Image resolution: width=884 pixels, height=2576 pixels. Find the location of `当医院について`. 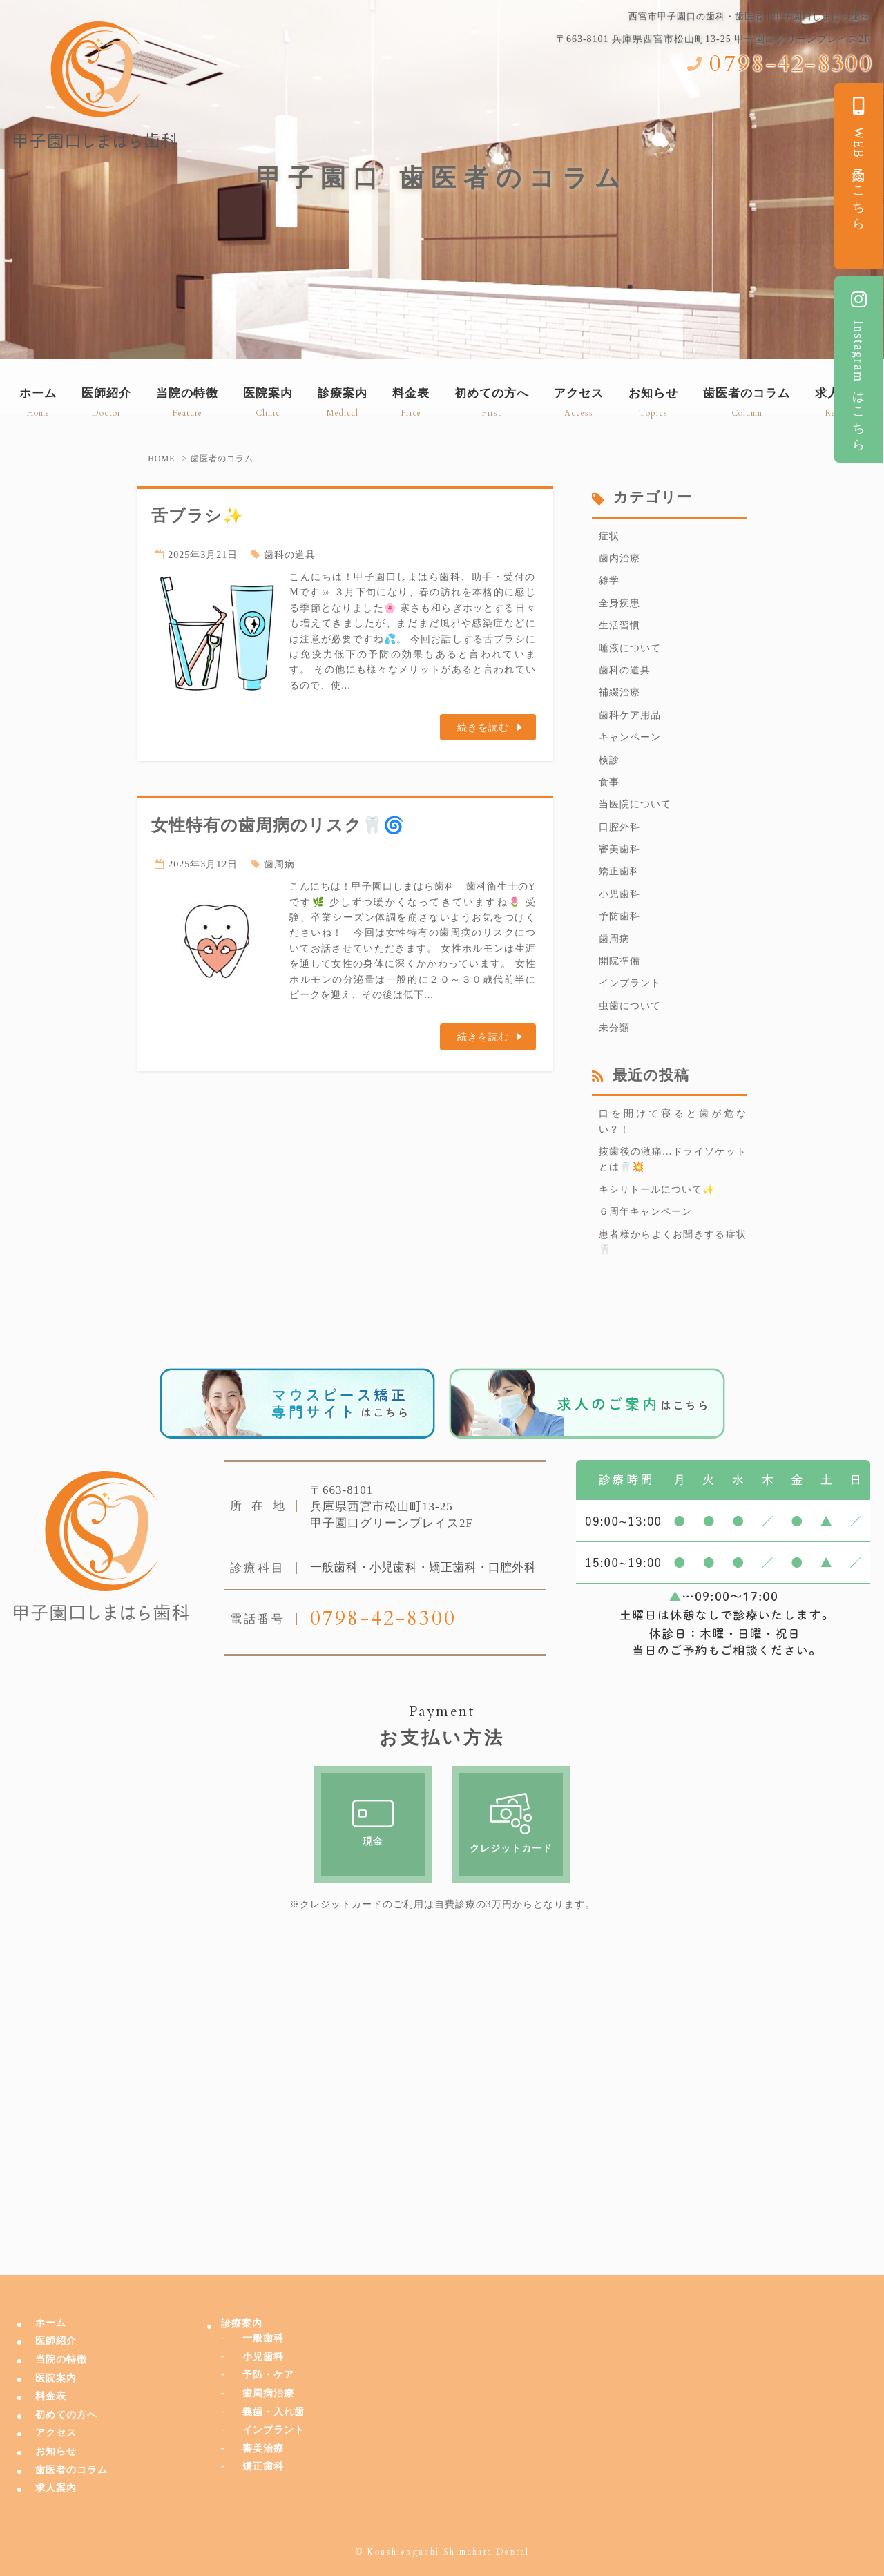

当医院について is located at coordinates (635, 804).